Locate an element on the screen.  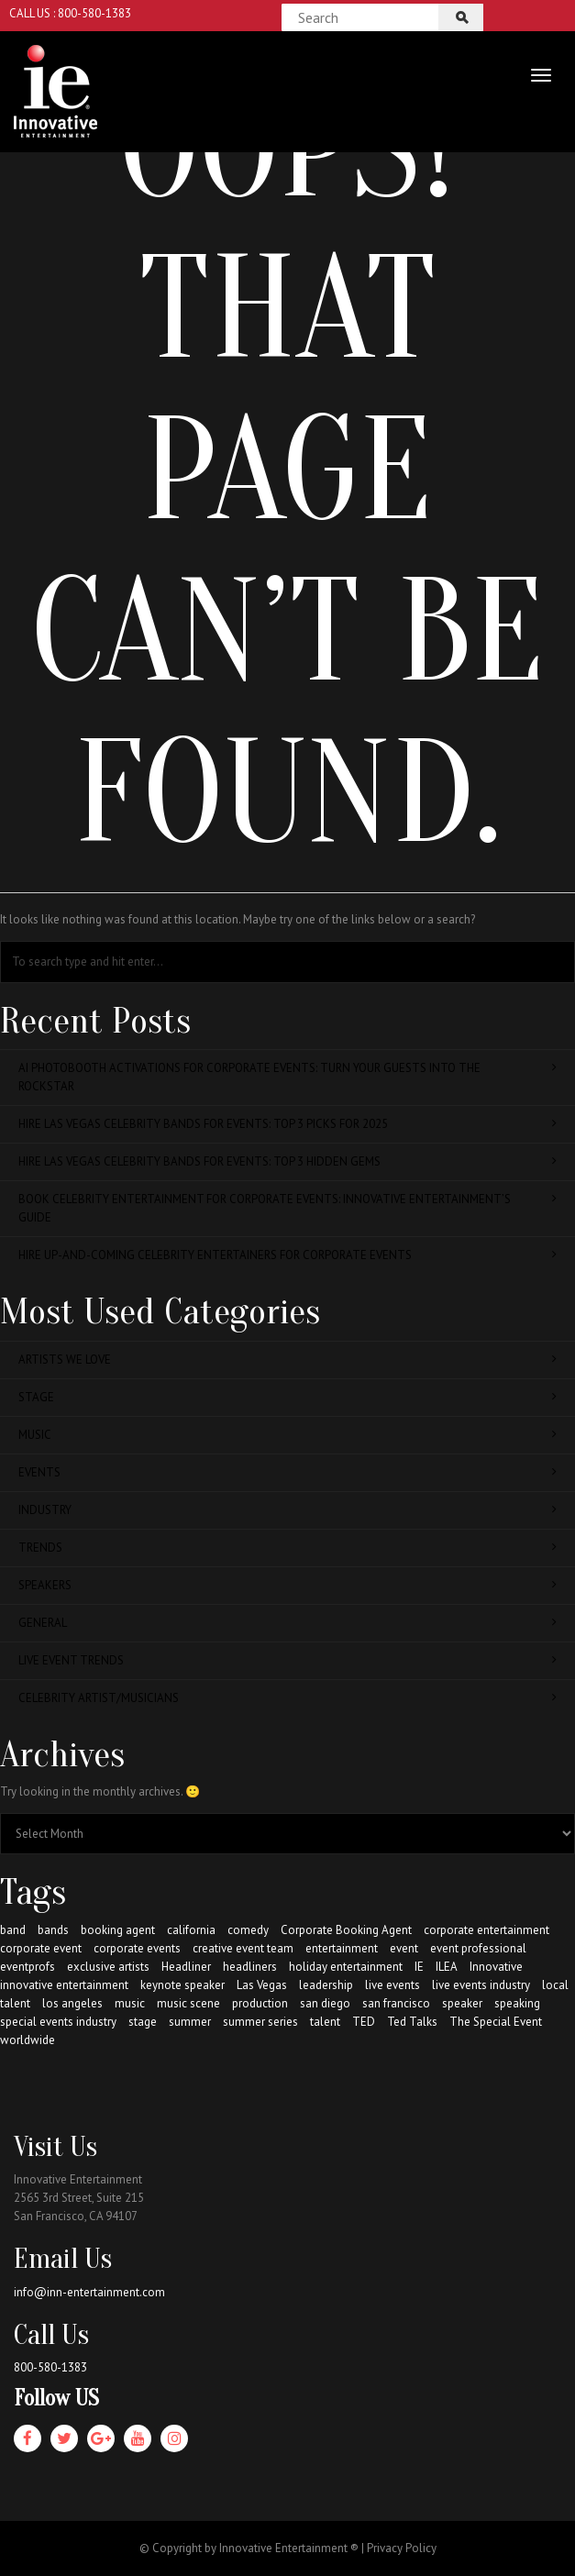
booking agent [booking agent (175 items)] is located at coordinates (118, 1930).